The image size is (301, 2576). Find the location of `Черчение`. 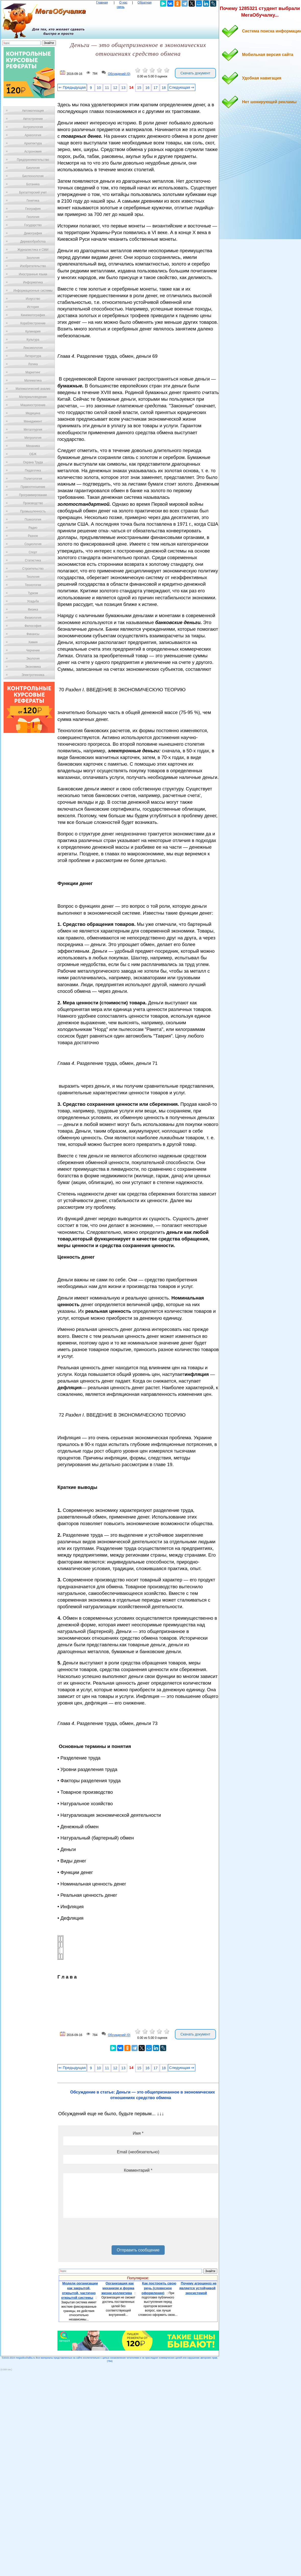

Черчение is located at coordinates (33, 650).